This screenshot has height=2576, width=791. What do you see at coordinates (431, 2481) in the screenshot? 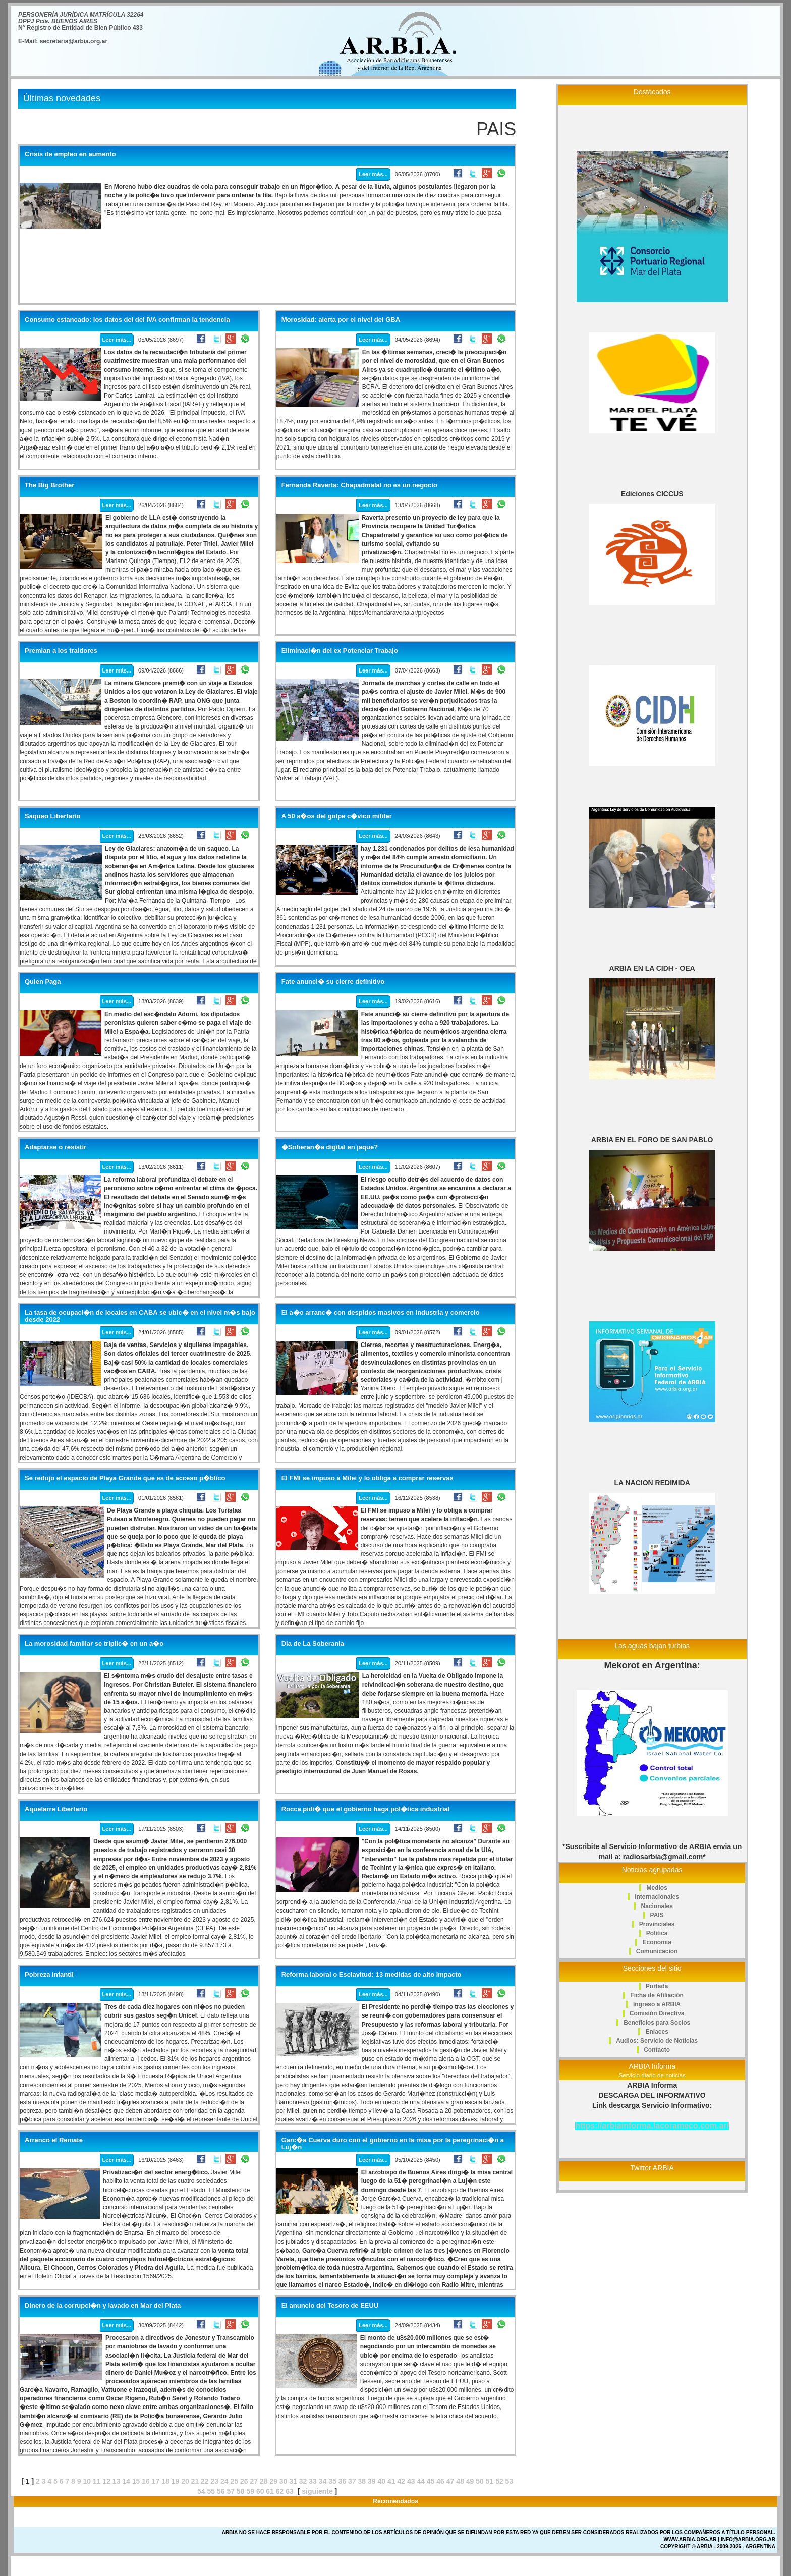
I see `45` at bounding box center [431, 2481].